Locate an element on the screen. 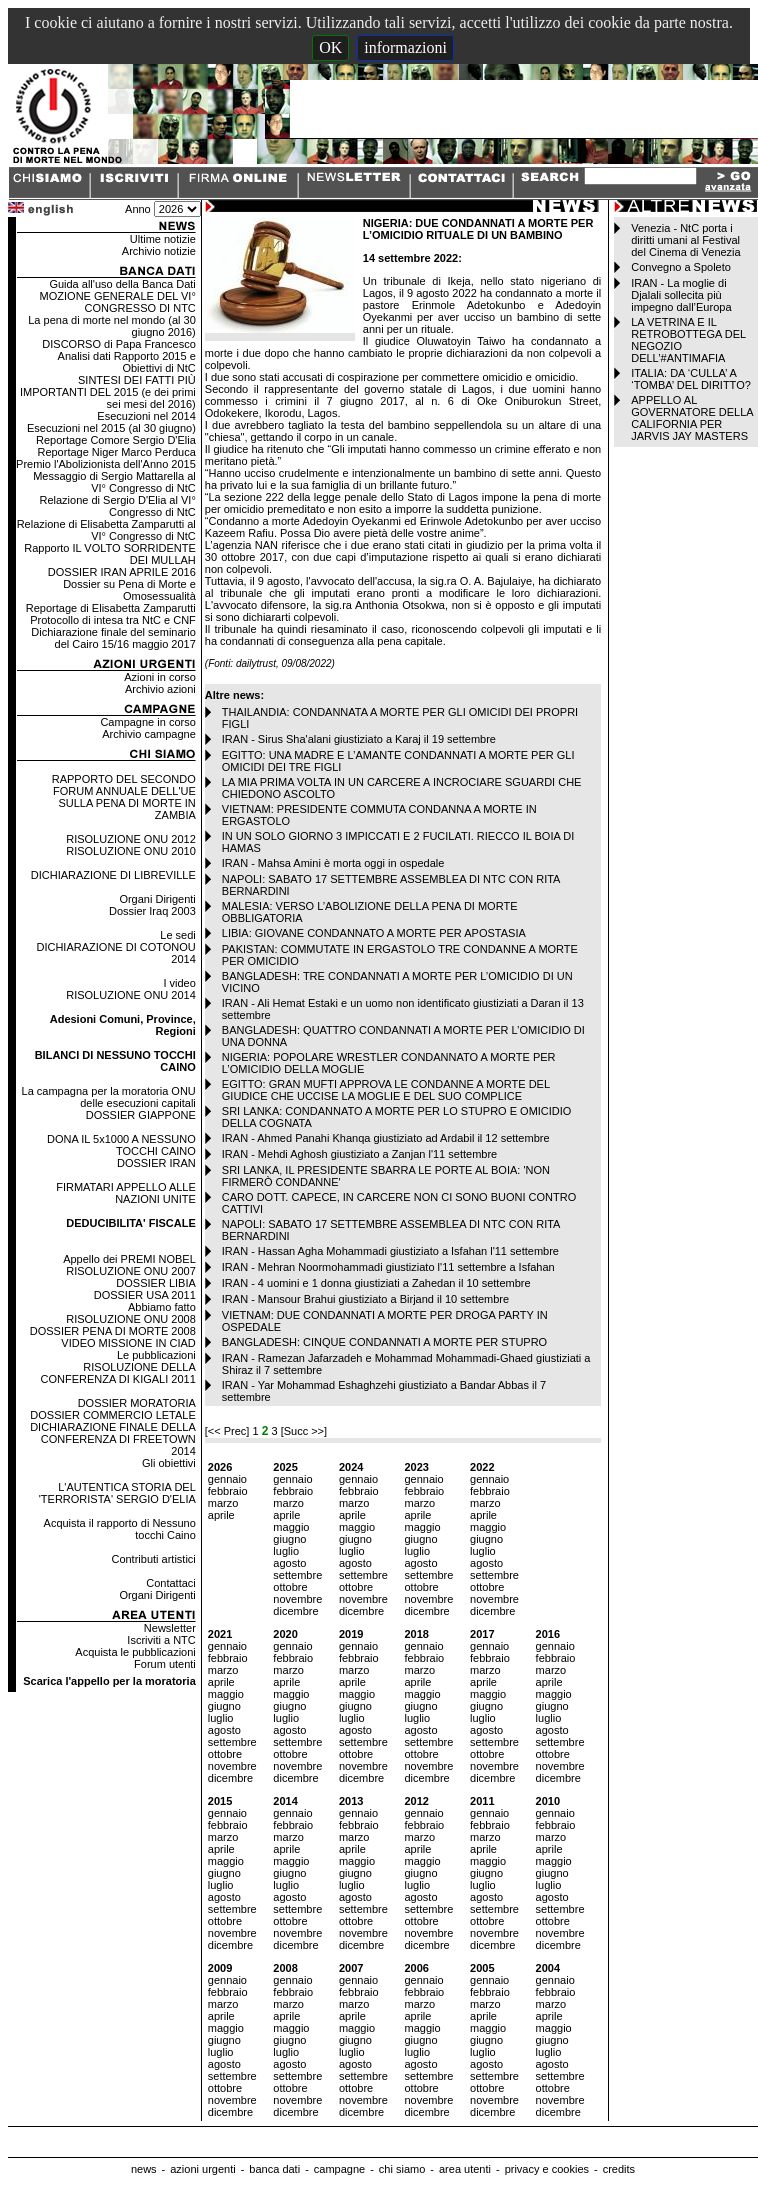 The image size is (758, 2188). IRAN - Hassan Agha Mohammadi giustiziato a Isfahan l'11 settembre is located at coordinates (390, 1251).